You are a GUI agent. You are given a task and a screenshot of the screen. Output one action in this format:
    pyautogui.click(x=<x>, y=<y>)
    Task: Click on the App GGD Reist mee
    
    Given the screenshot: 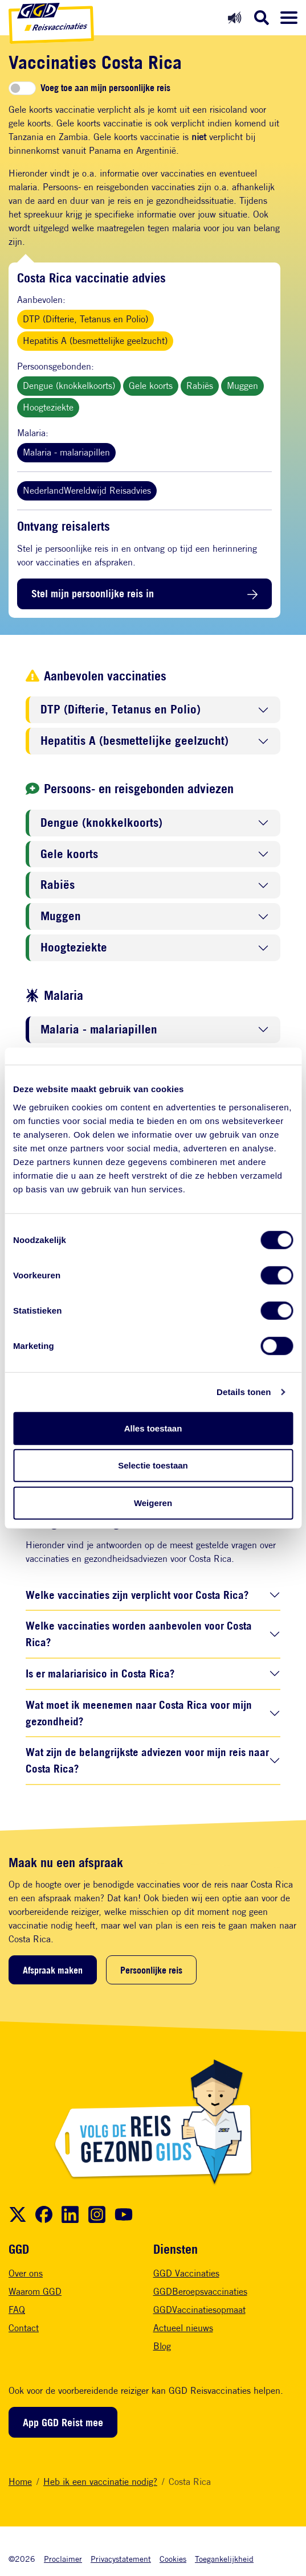 What is the action you would take?
    pyautogui.click(x=63, y=2422)
    